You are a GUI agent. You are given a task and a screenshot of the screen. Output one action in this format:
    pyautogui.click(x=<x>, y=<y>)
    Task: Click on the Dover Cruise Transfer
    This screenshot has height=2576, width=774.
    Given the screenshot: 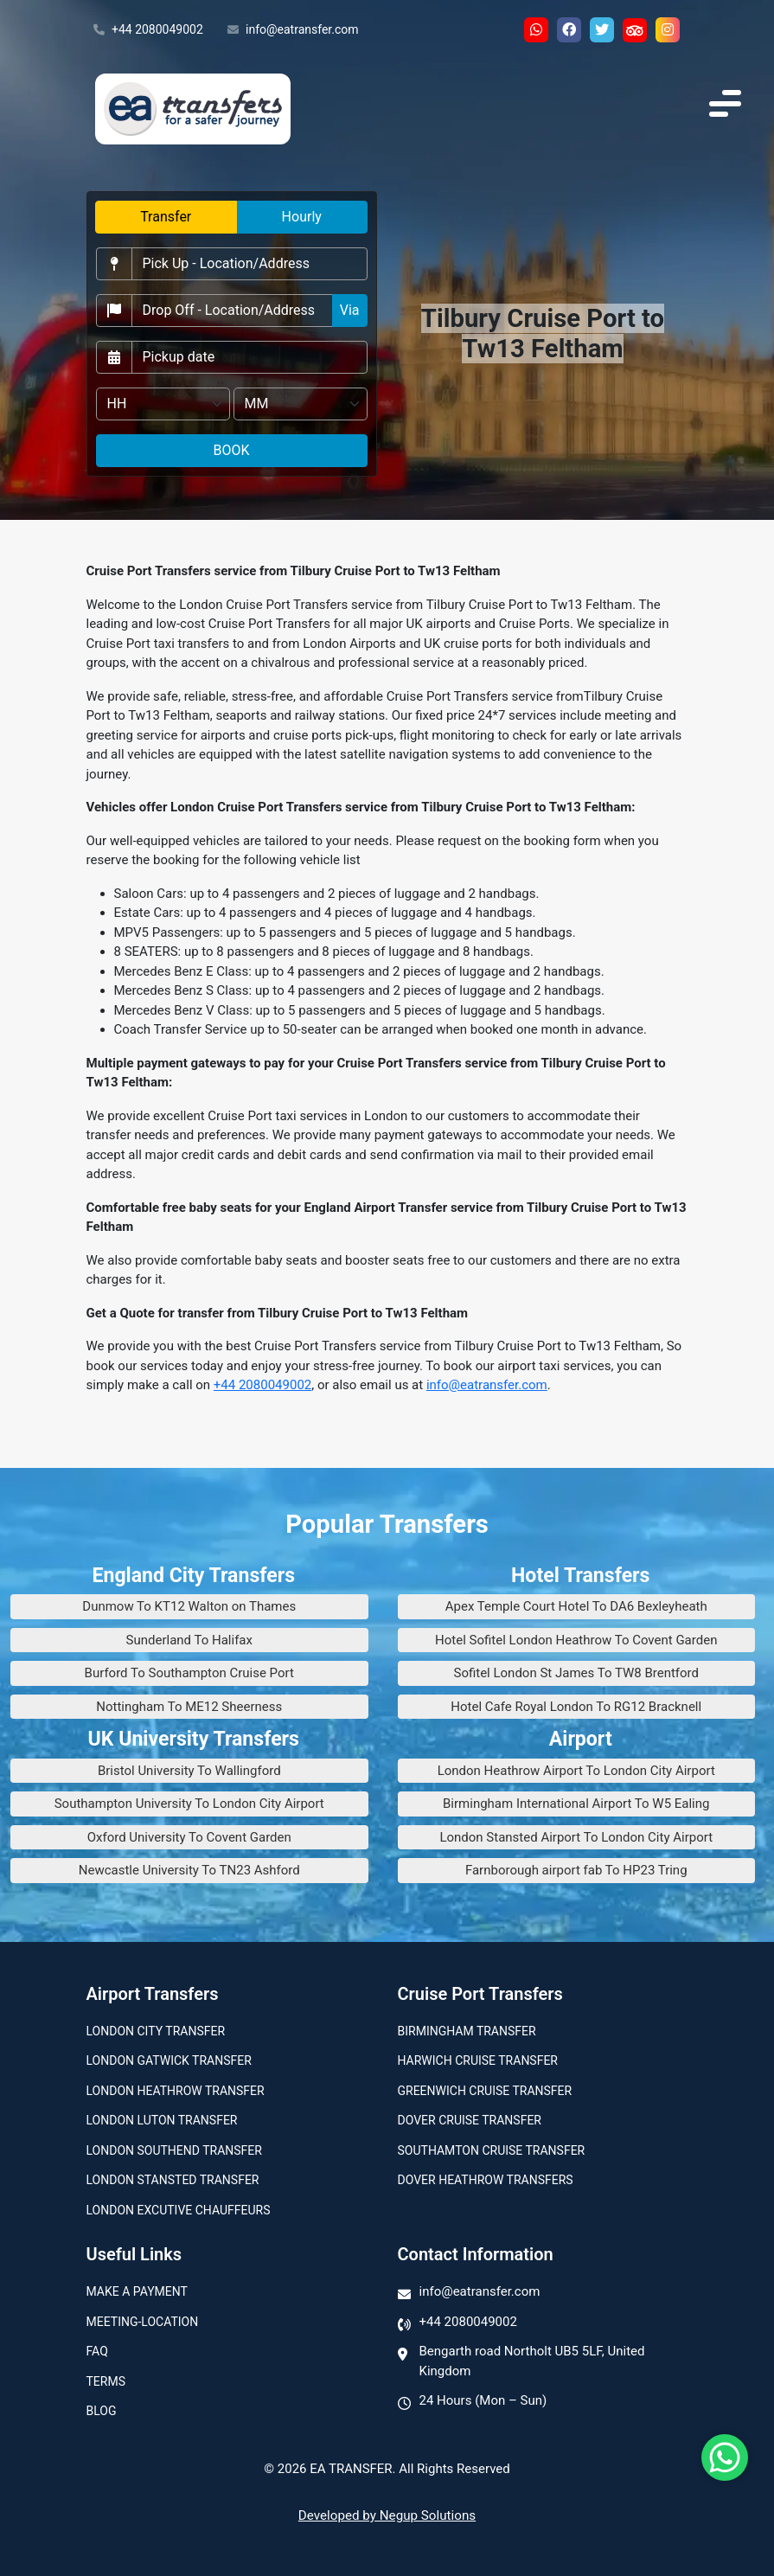 What is the action you would take?
    pyautogui.click(x=469, y=2120)
    